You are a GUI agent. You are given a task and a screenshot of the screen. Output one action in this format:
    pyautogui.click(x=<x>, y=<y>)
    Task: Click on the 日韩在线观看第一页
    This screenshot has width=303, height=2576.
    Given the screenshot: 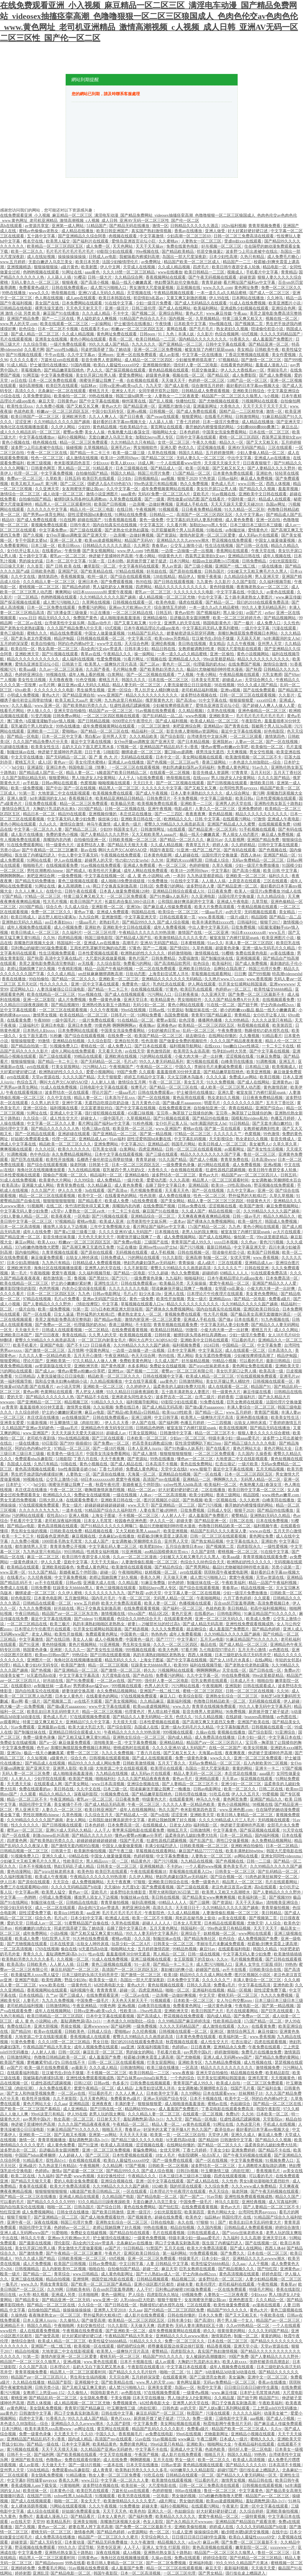 What is the action you would take?
    pyautogui.click(x=178, y=917)
    